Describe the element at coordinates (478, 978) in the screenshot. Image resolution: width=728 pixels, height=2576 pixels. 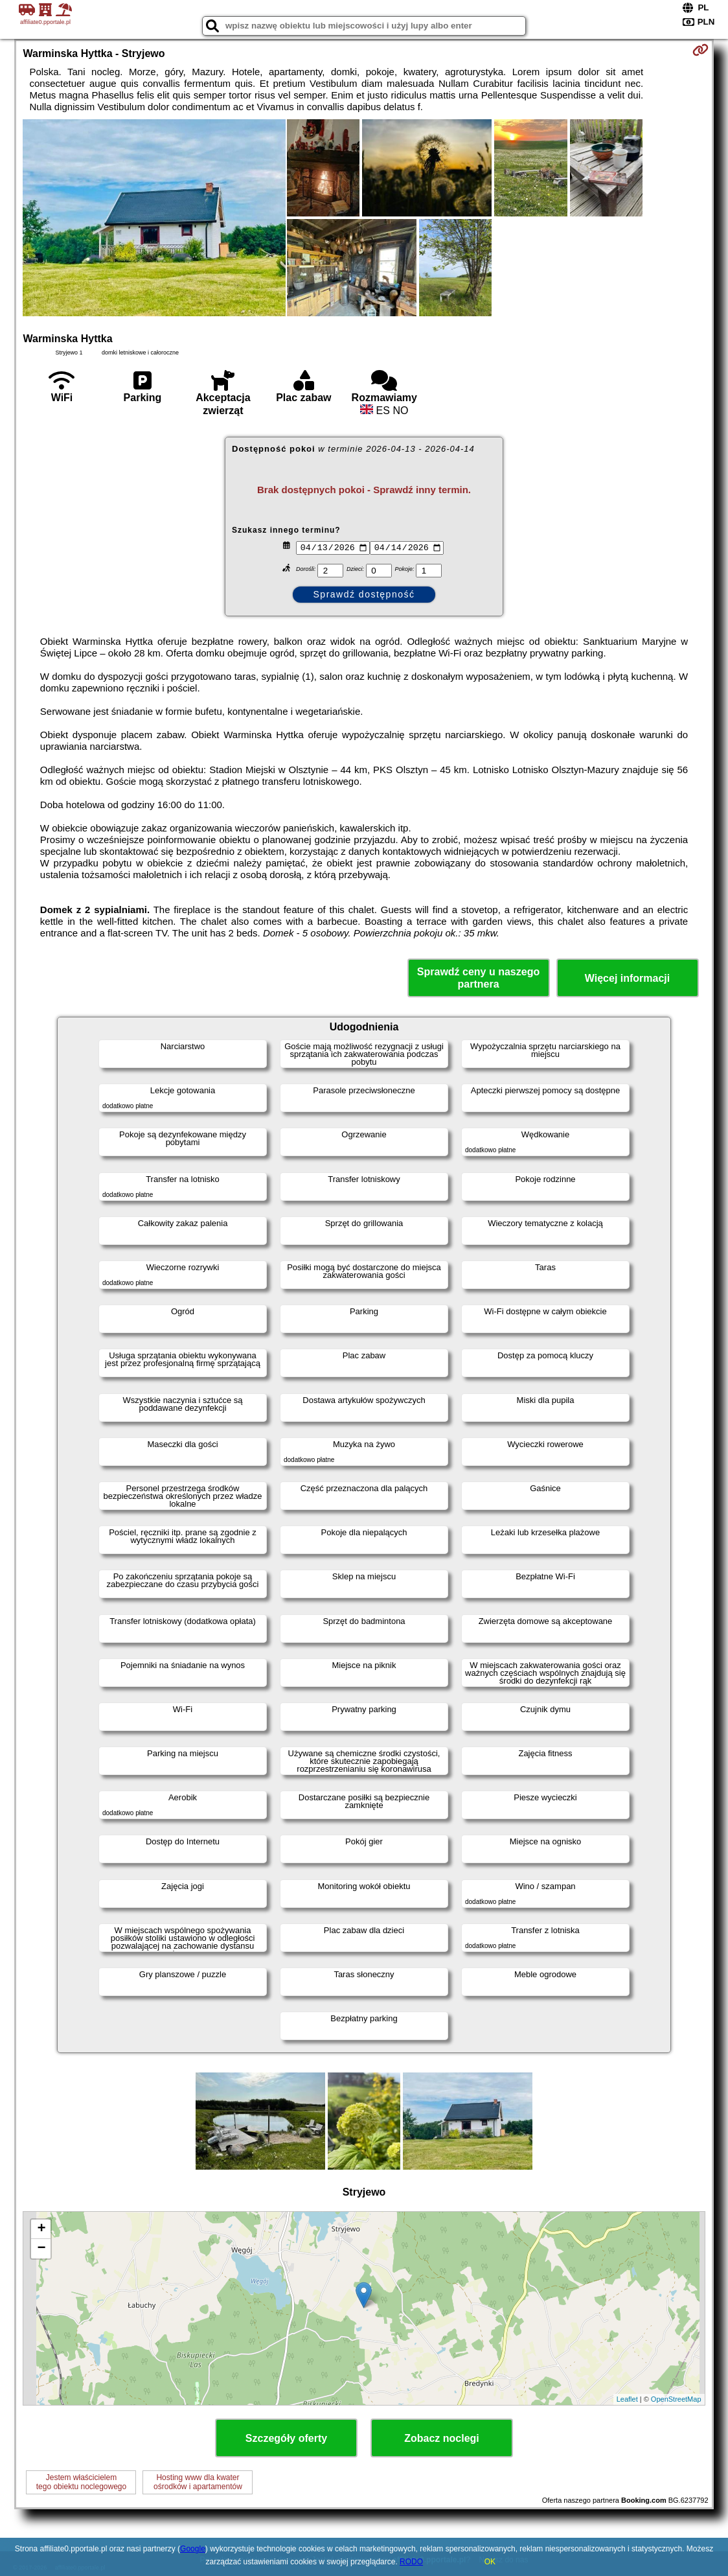
I see `Sprawdź ceny u naszego partnera` at that location.